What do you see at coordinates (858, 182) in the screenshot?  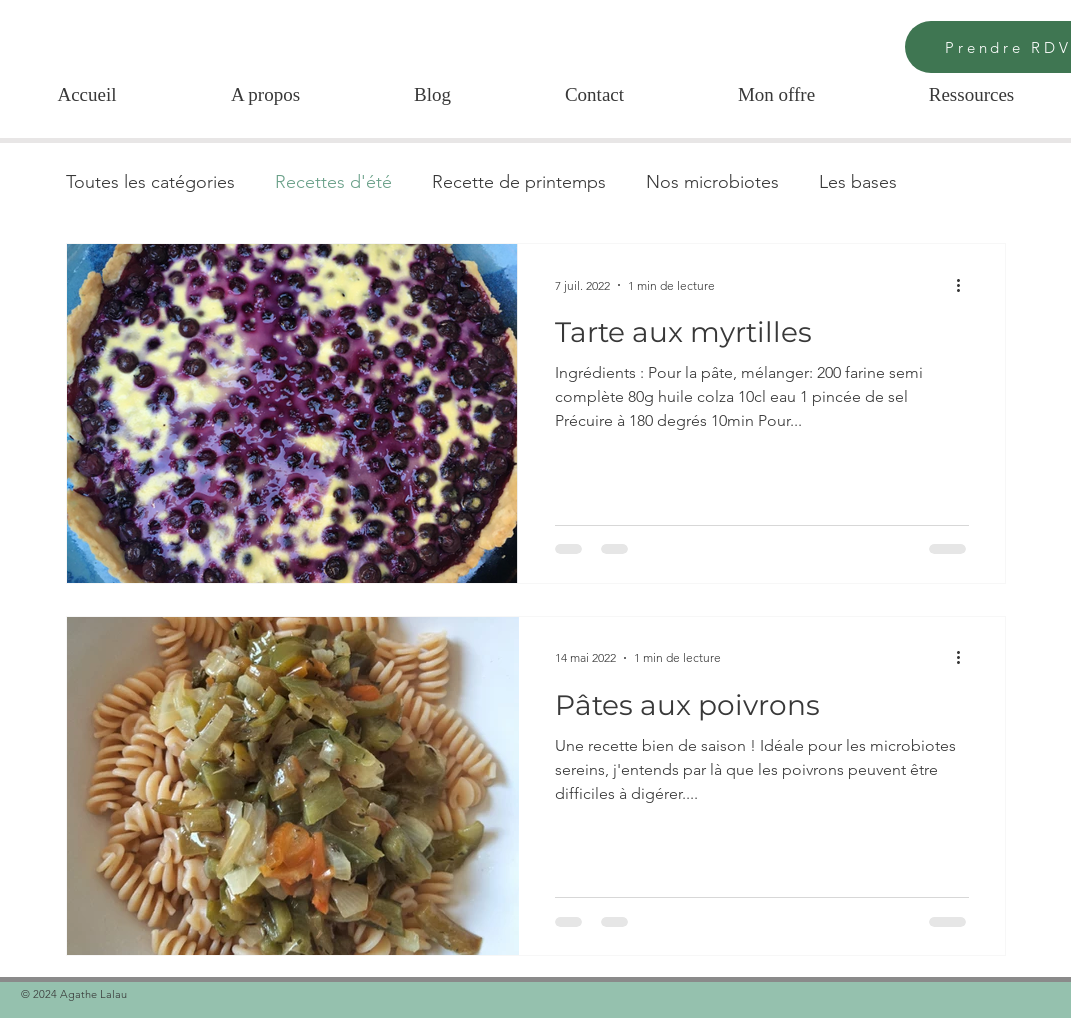 I see `Les bases` at bounding box center [858, 182].